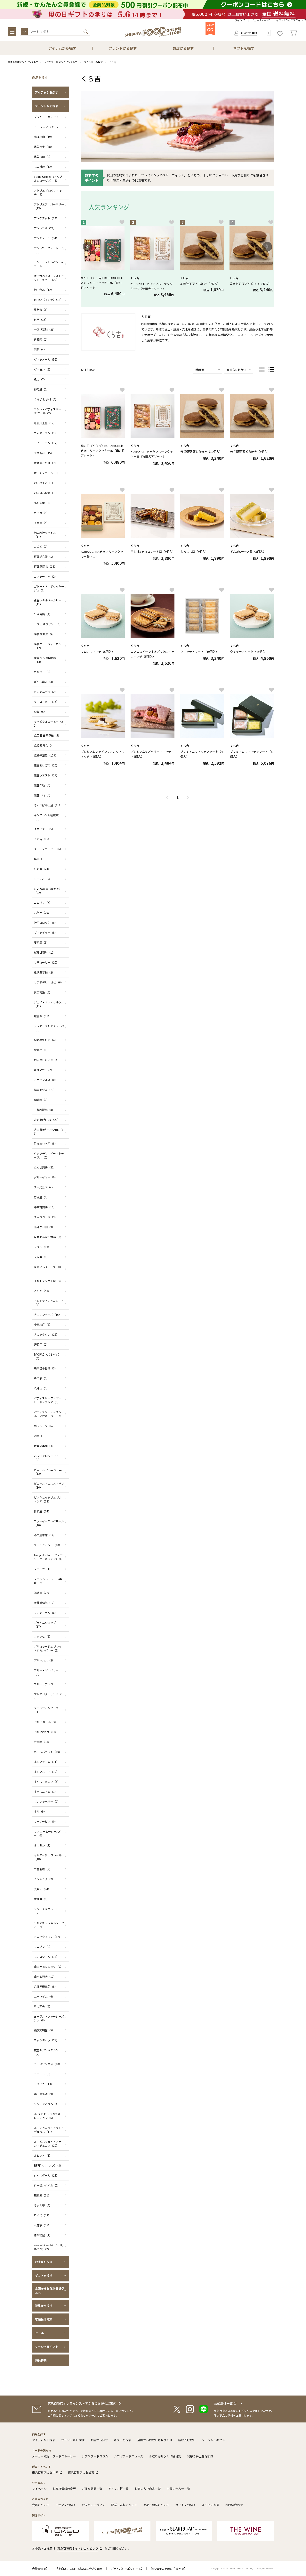  What do you see at coordinates (126, 2568) in the screenshot?
I see `プライバシーポリシー` at bounding box center [126, 2568].